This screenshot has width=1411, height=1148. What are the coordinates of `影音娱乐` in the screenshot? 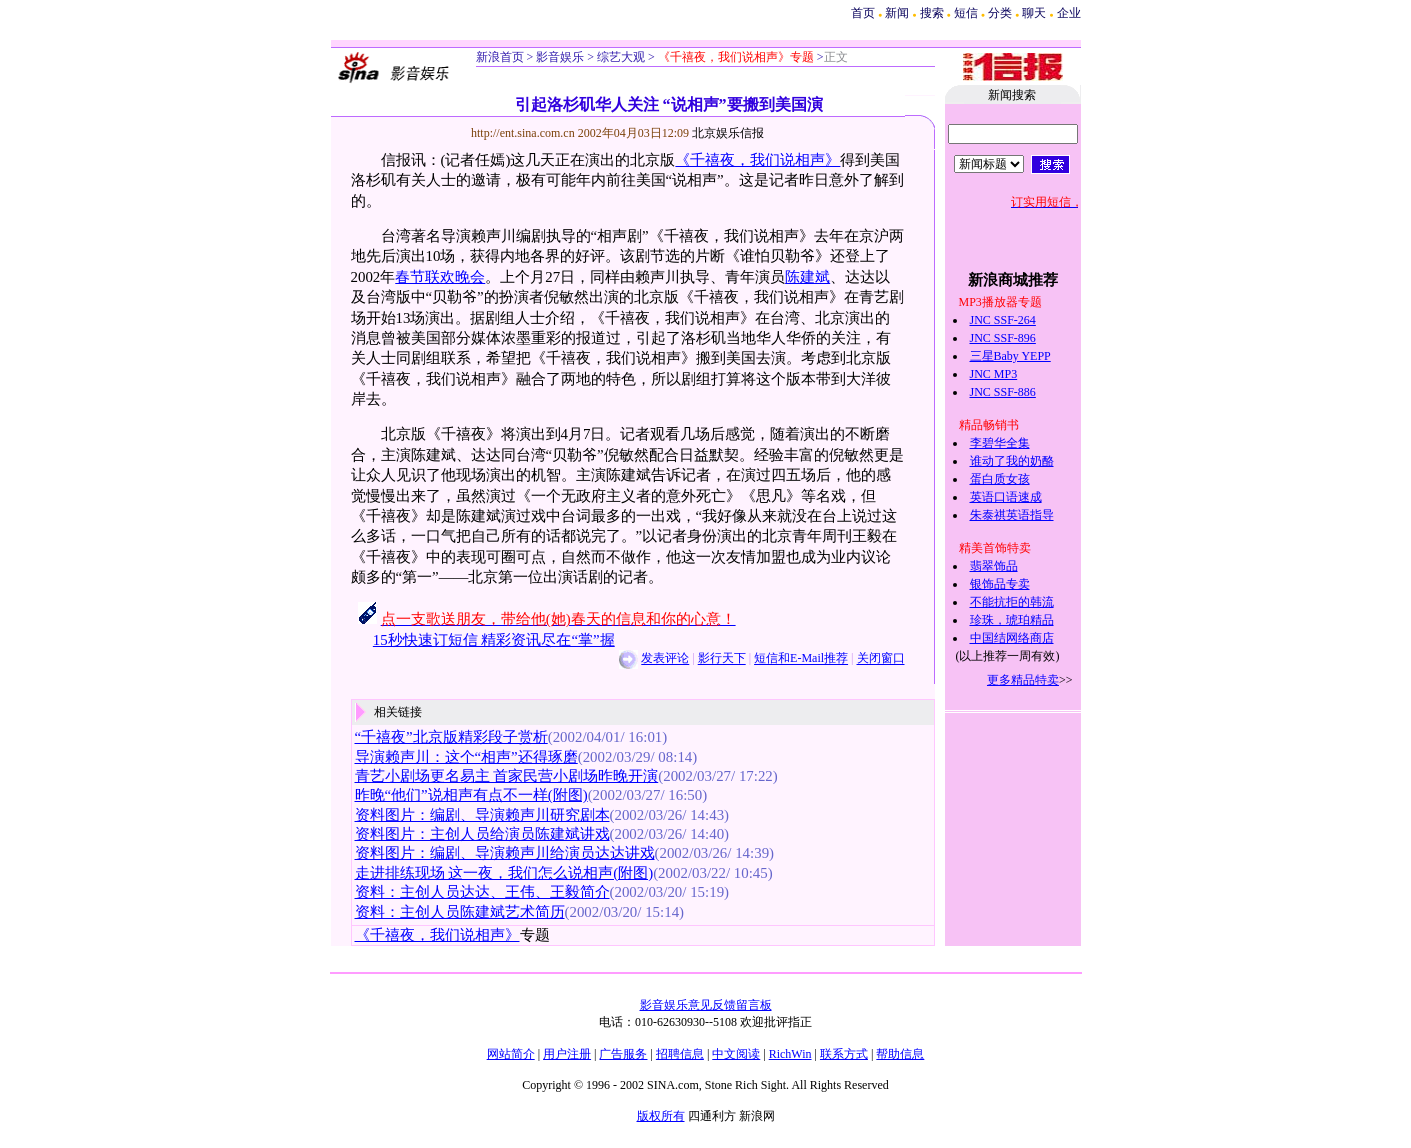 It's located at (560, 57).